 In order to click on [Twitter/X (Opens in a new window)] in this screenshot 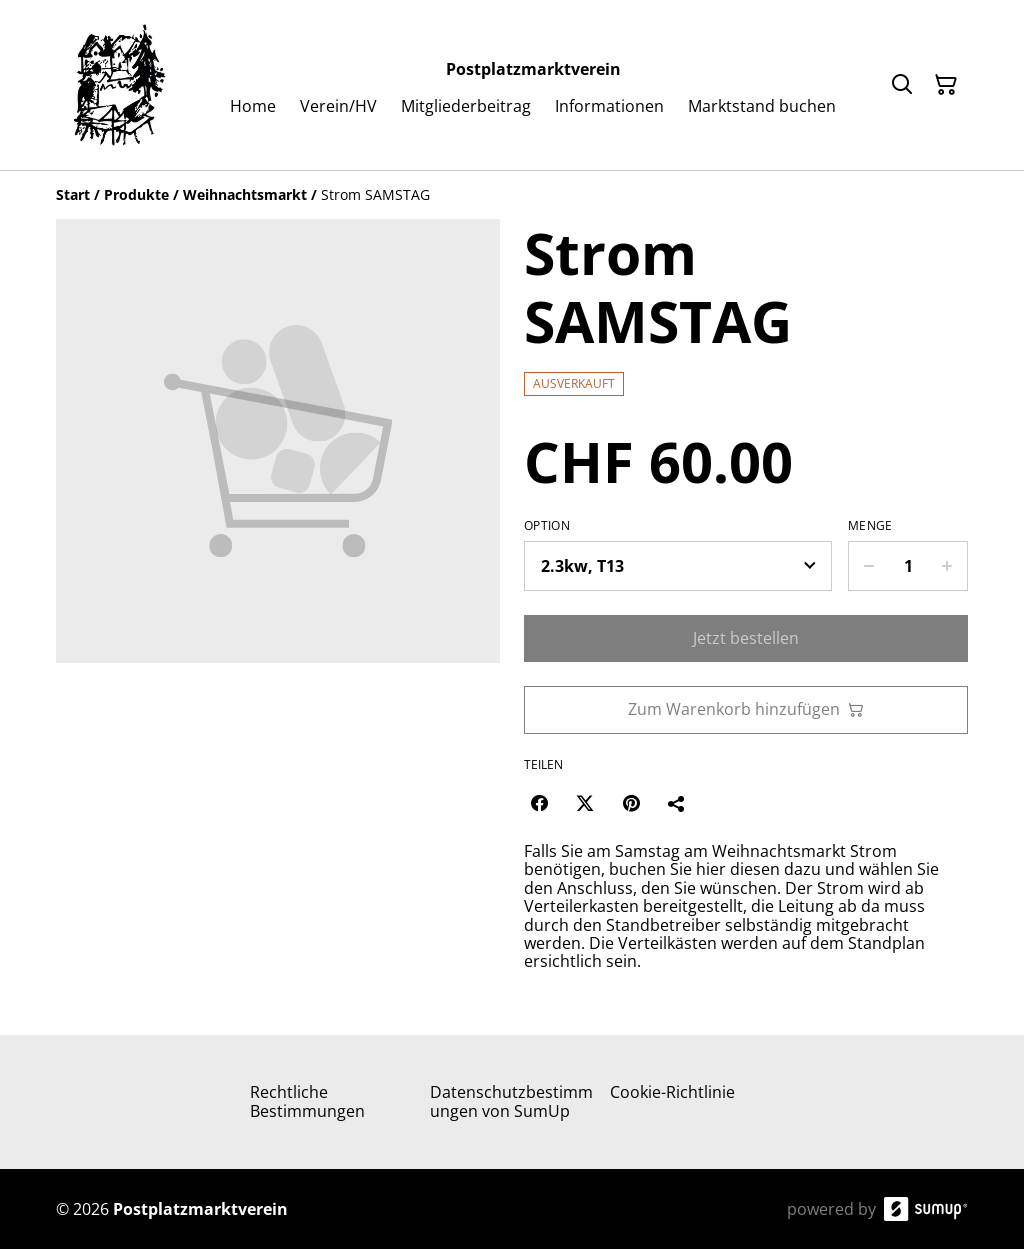, I will do `click(585, 803)`.